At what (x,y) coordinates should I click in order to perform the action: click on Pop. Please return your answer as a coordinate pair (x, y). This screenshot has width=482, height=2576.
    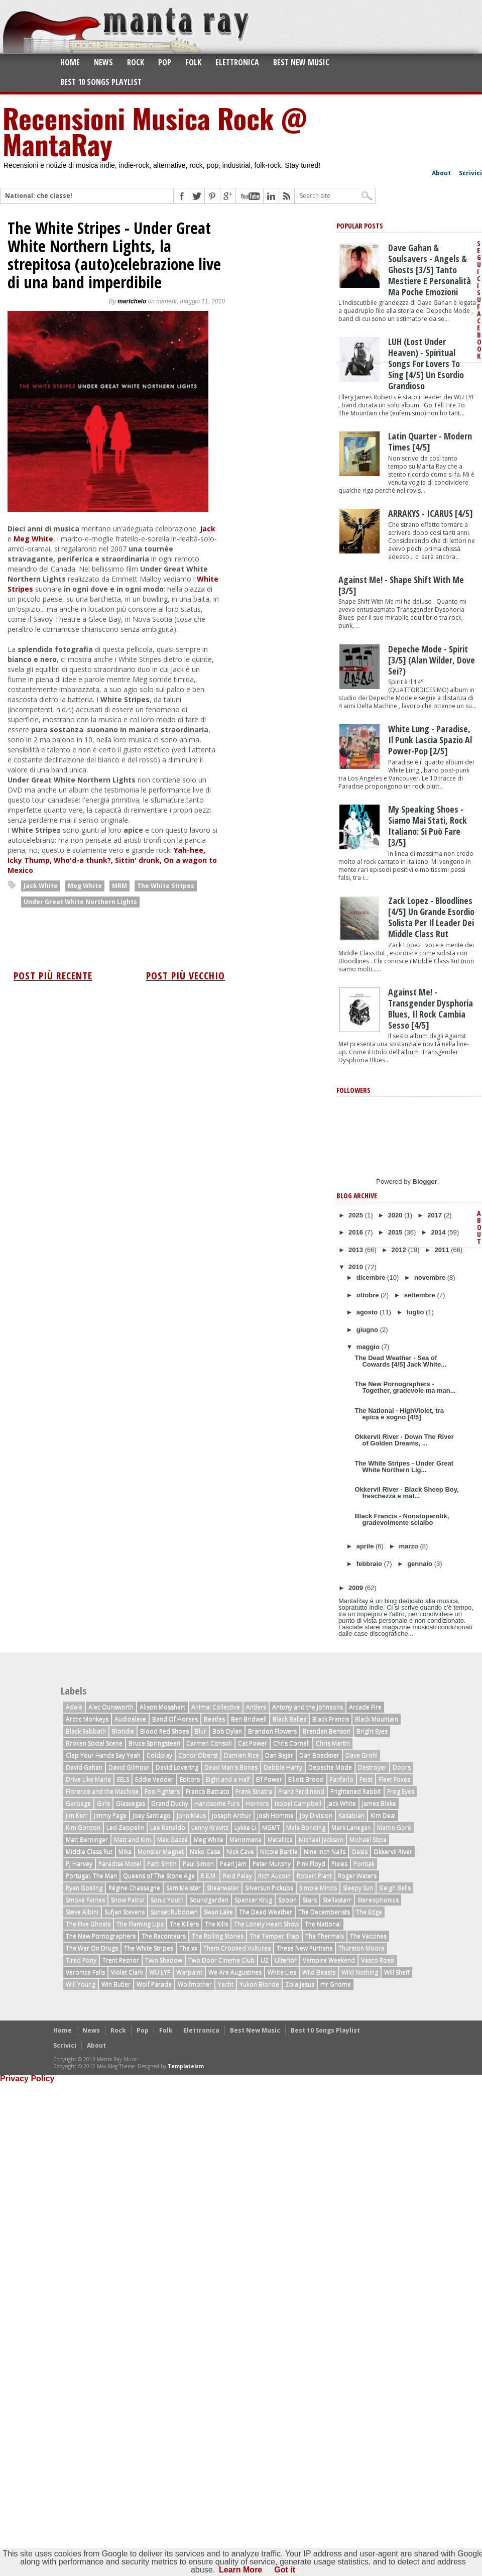
    Looking at the image, I should click on (164, 62).